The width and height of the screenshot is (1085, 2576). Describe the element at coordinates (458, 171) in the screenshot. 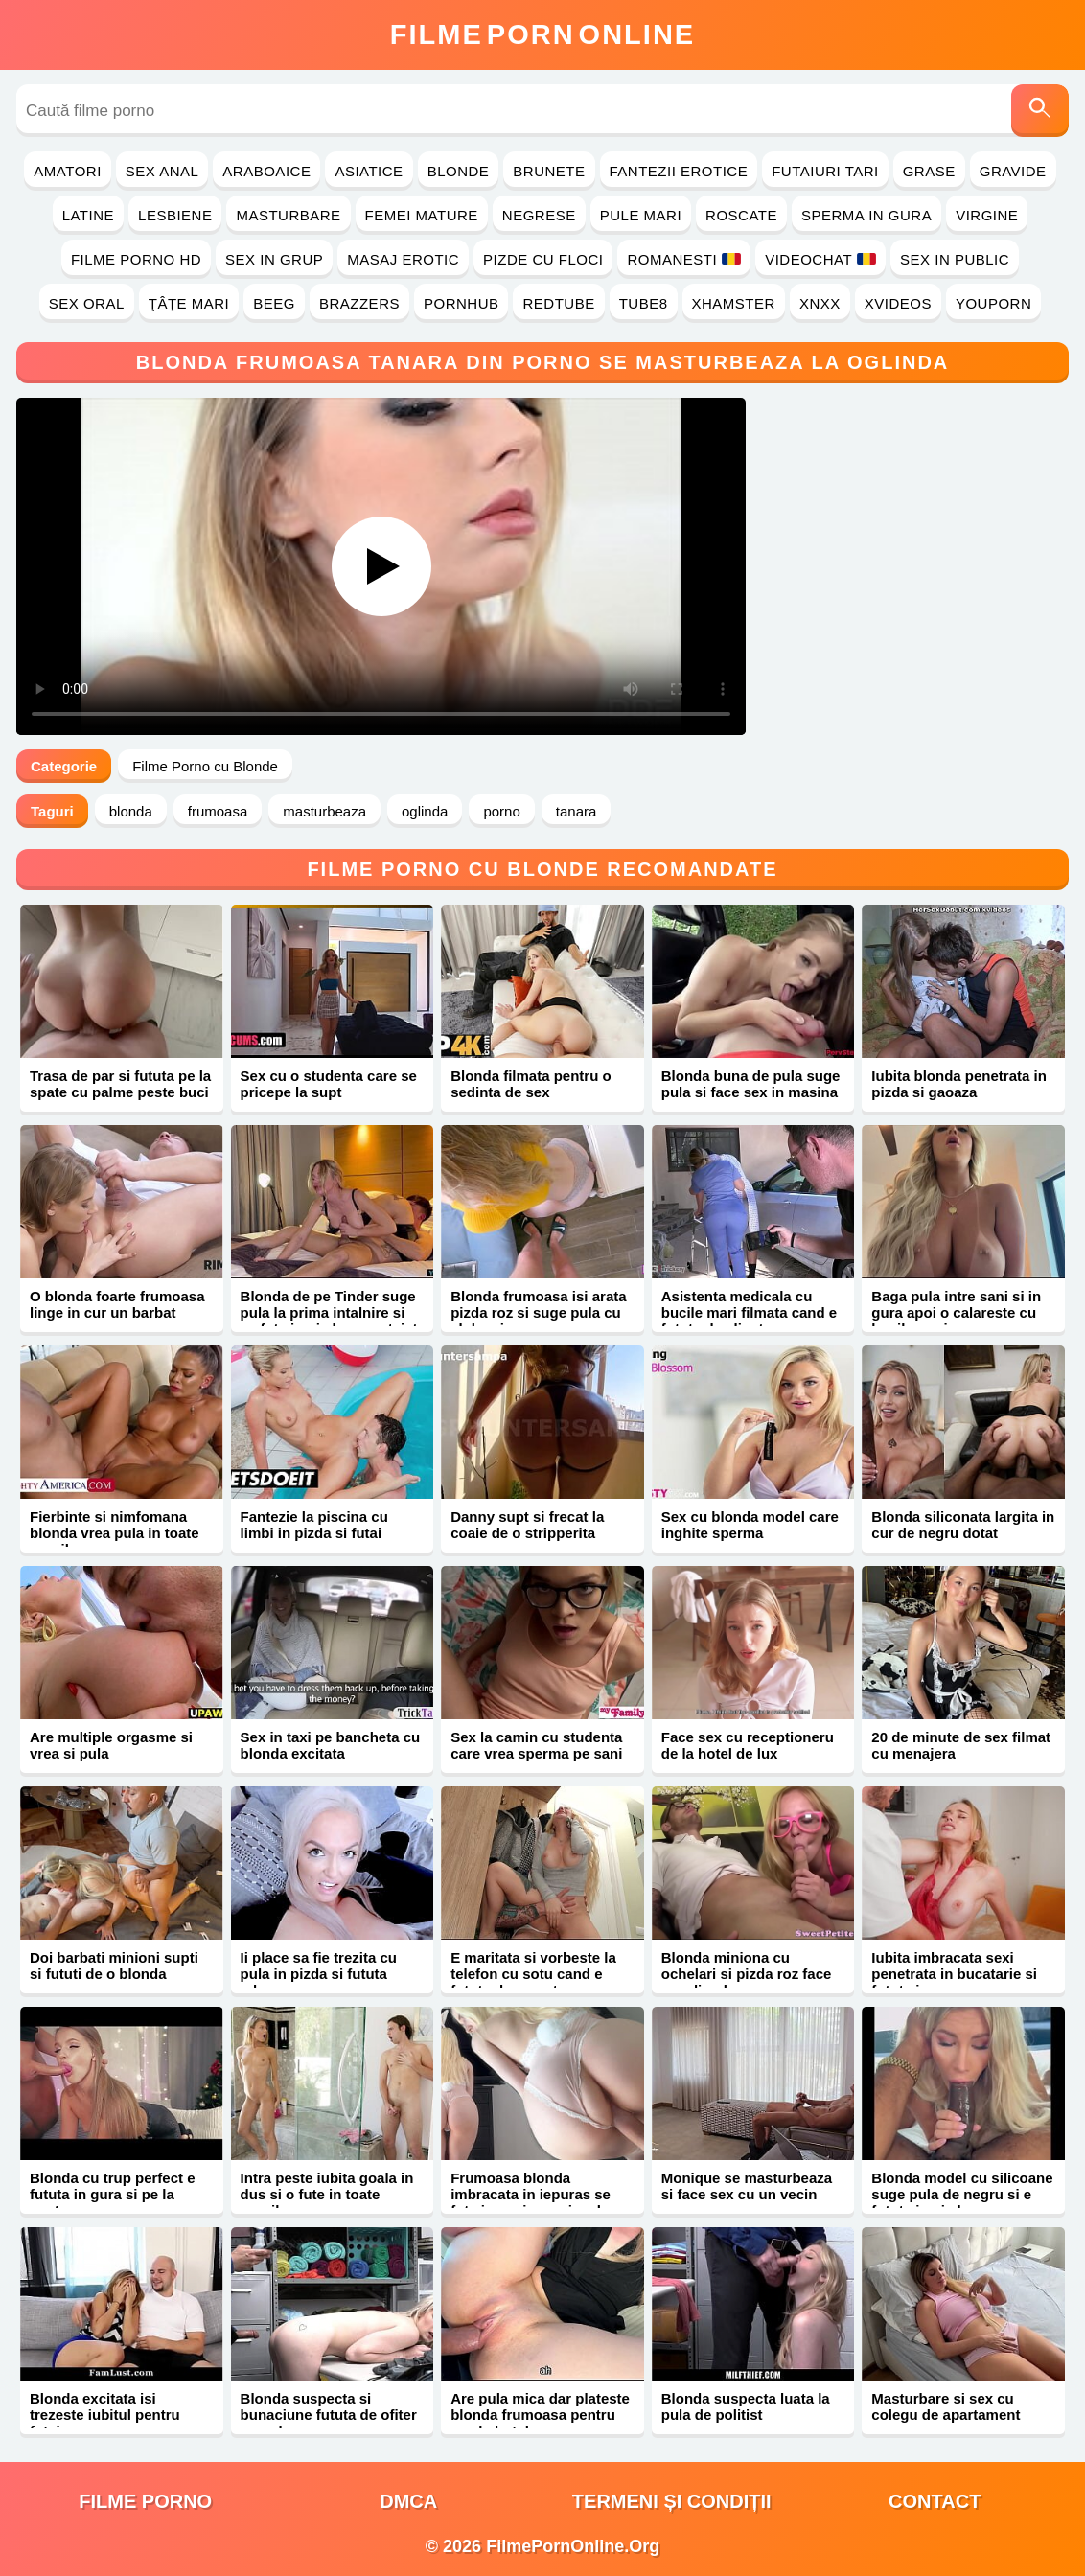

I see `Blonde` at that location.